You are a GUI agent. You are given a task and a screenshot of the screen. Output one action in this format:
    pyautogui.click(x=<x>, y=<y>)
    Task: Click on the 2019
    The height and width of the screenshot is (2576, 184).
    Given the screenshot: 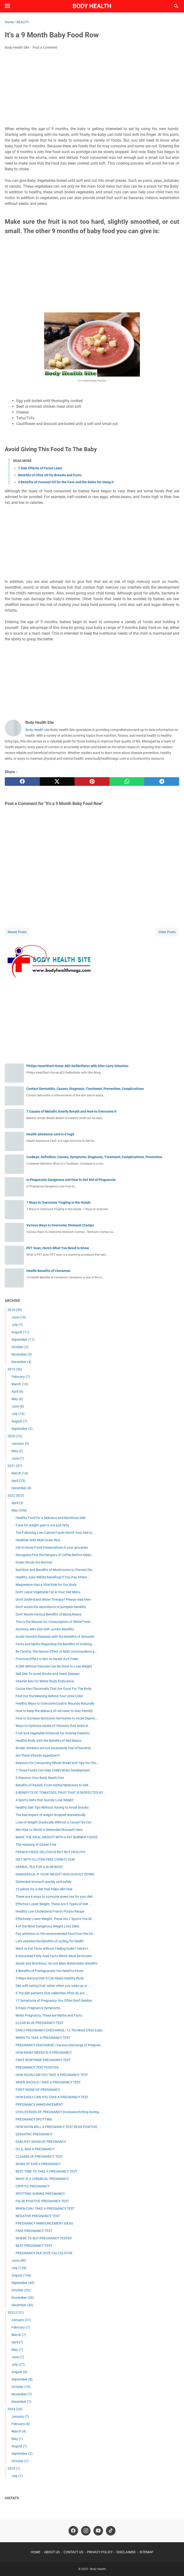 What is the action you would take?
    pyautogui.click(x=14, y=1369)
    